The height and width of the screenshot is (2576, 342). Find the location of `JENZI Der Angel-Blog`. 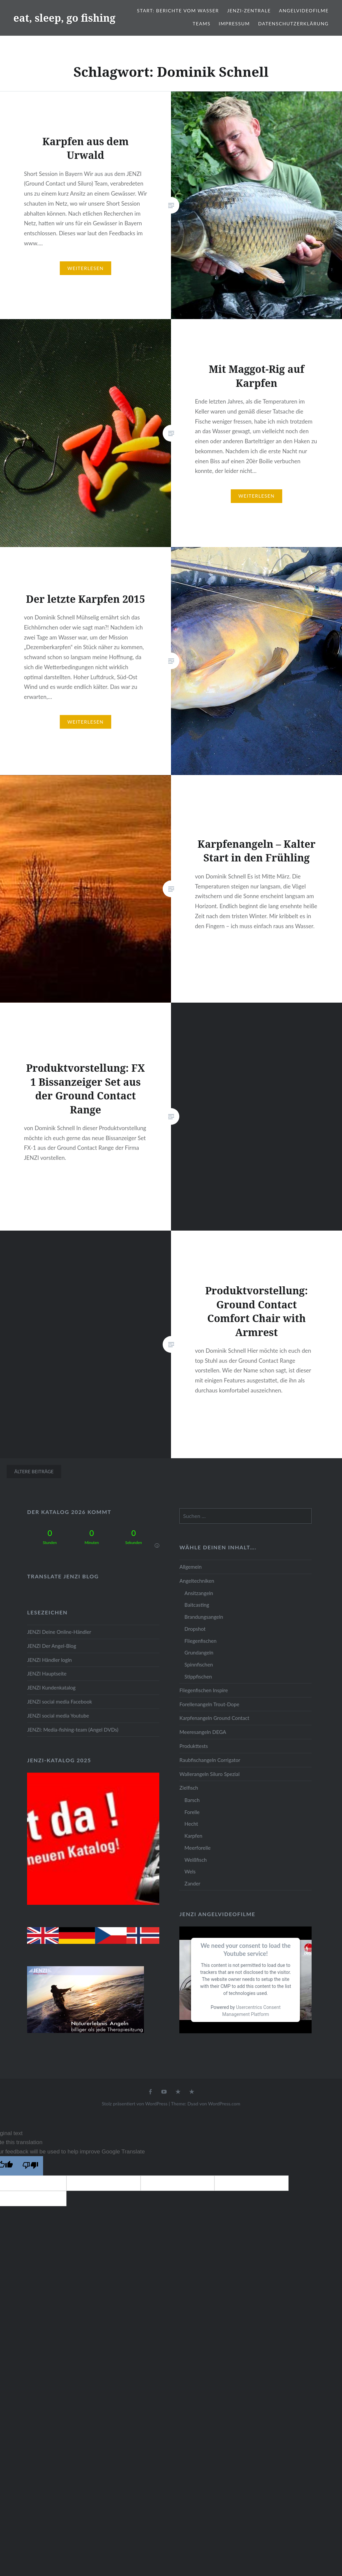

JENZI Der Angel-Blog is located at coordinates (51, 1646).